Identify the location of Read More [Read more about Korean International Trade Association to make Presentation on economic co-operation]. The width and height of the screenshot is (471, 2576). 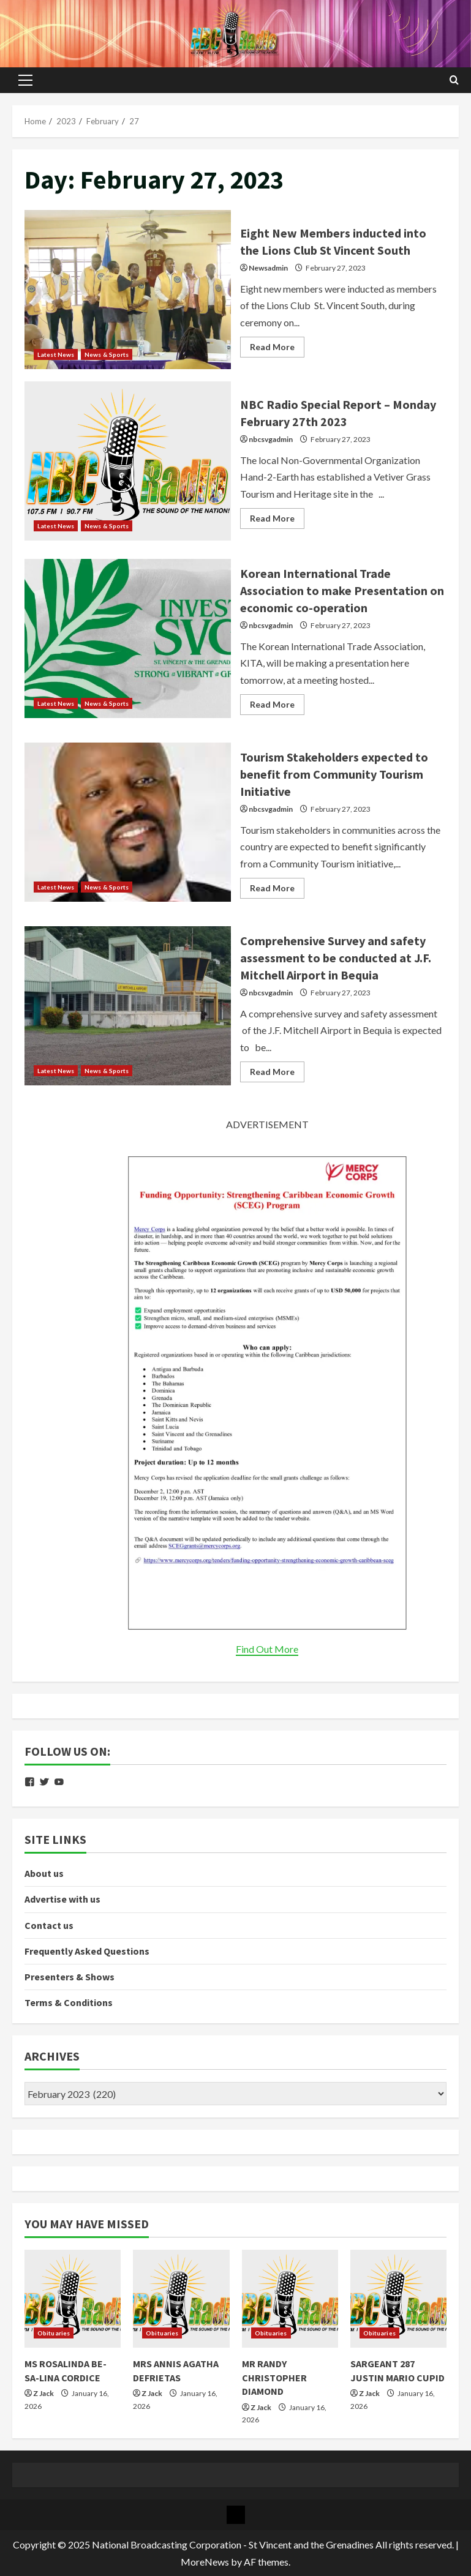
(277, 706).